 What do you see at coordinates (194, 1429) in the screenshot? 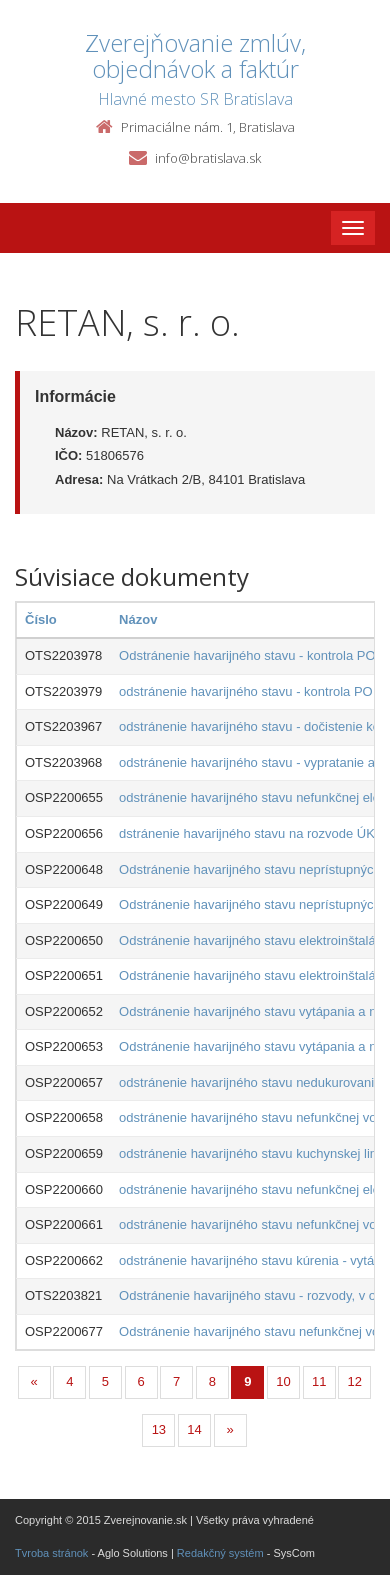
I see `14` at bounding box center [194, 1429].